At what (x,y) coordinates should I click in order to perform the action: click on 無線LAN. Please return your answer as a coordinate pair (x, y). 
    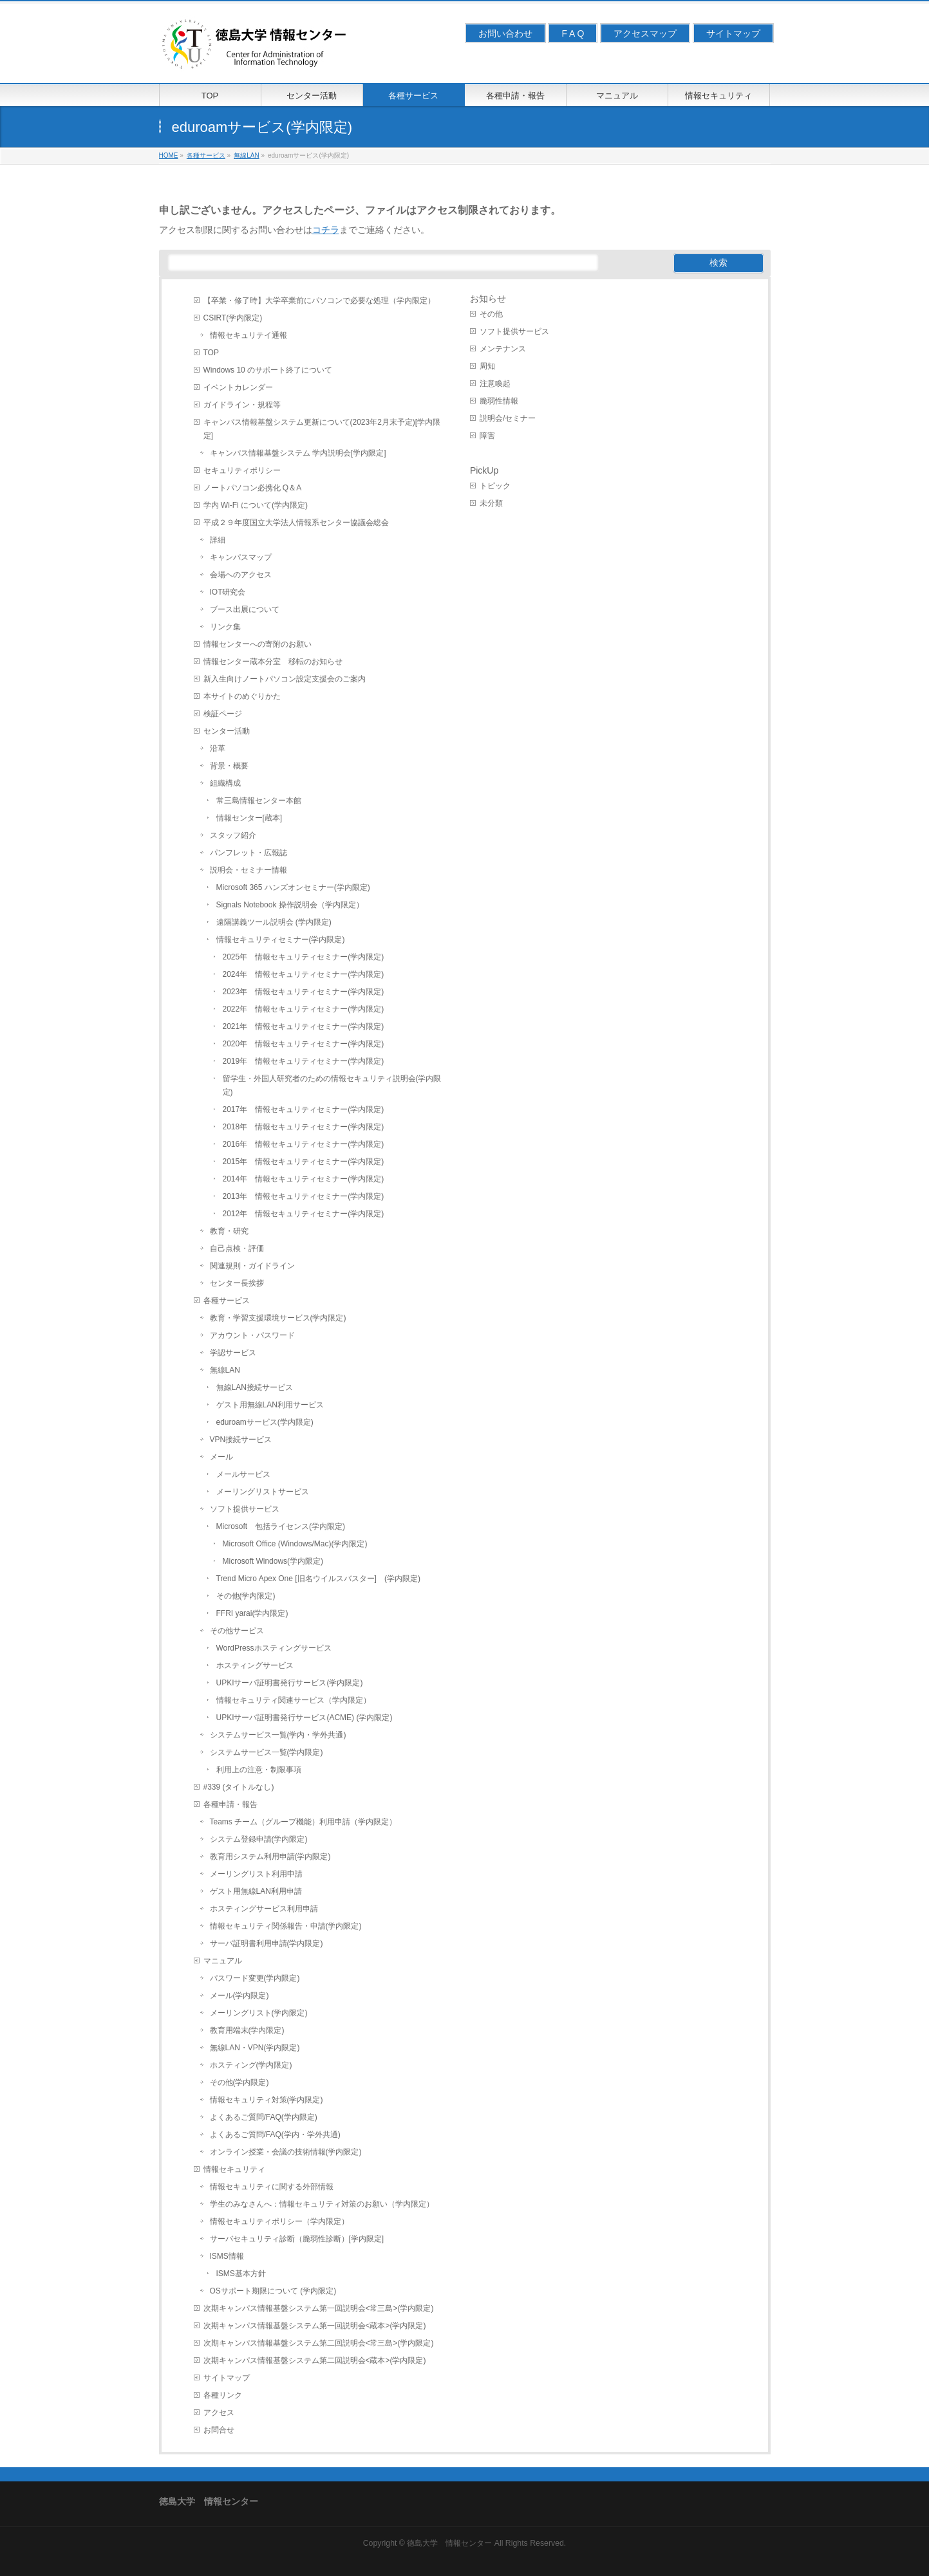
    Looking at the image, I should click on (225, 1370).